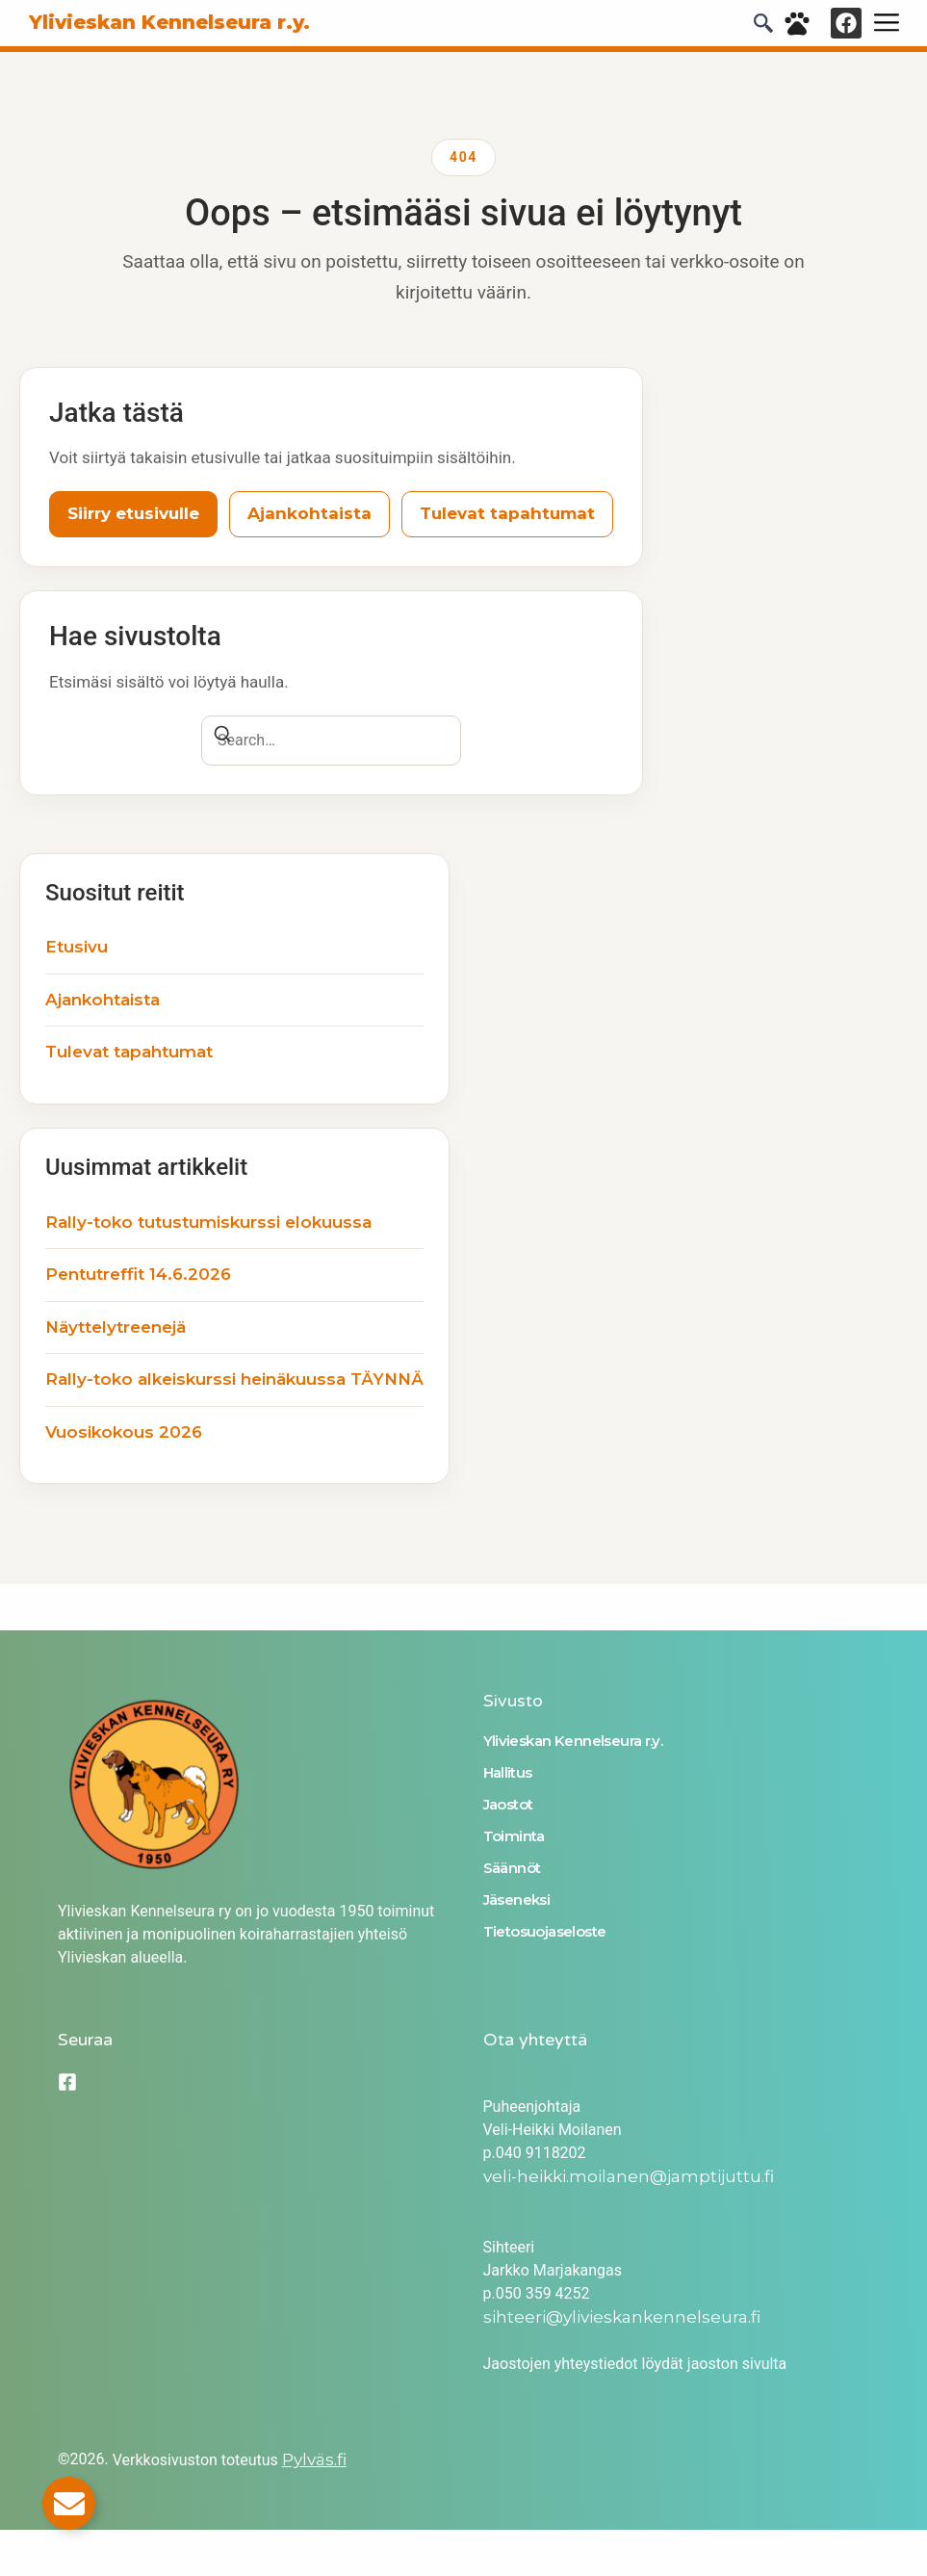 This screenshot has width=927, height=2576. What do you see at coordinates (508, 1804) in the screenshot?
I see `Jaostot` at bounding box center [508, 1804].